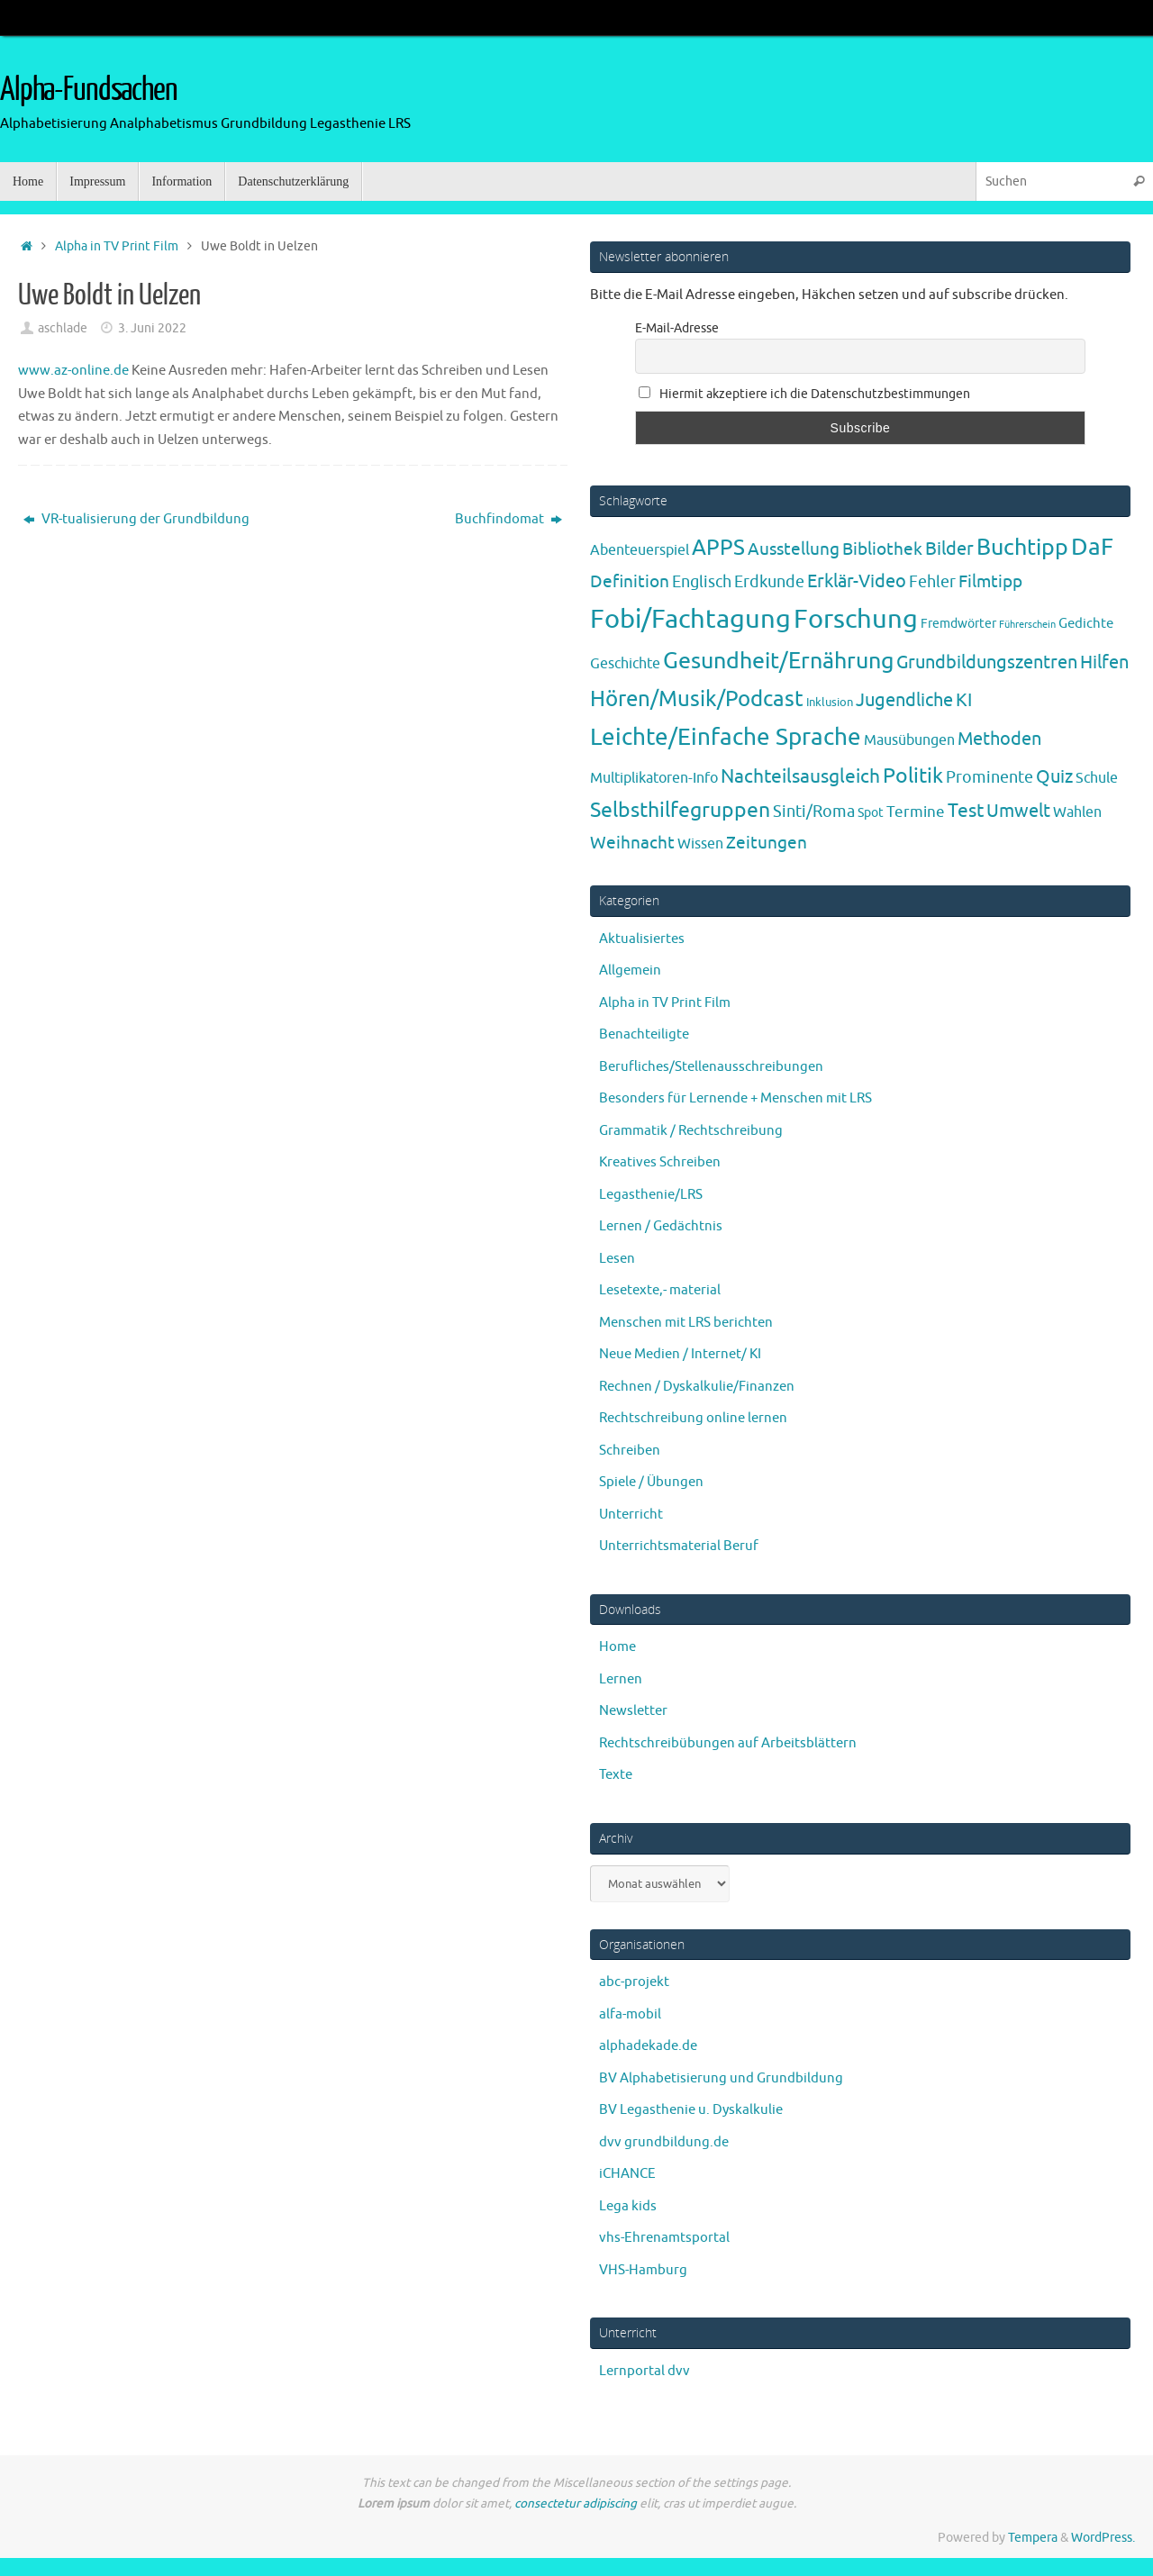  Describe the element at coordinates (913, 776) in the screenshot. I see `Politik [Politik (43 Einträge)]` at that location.